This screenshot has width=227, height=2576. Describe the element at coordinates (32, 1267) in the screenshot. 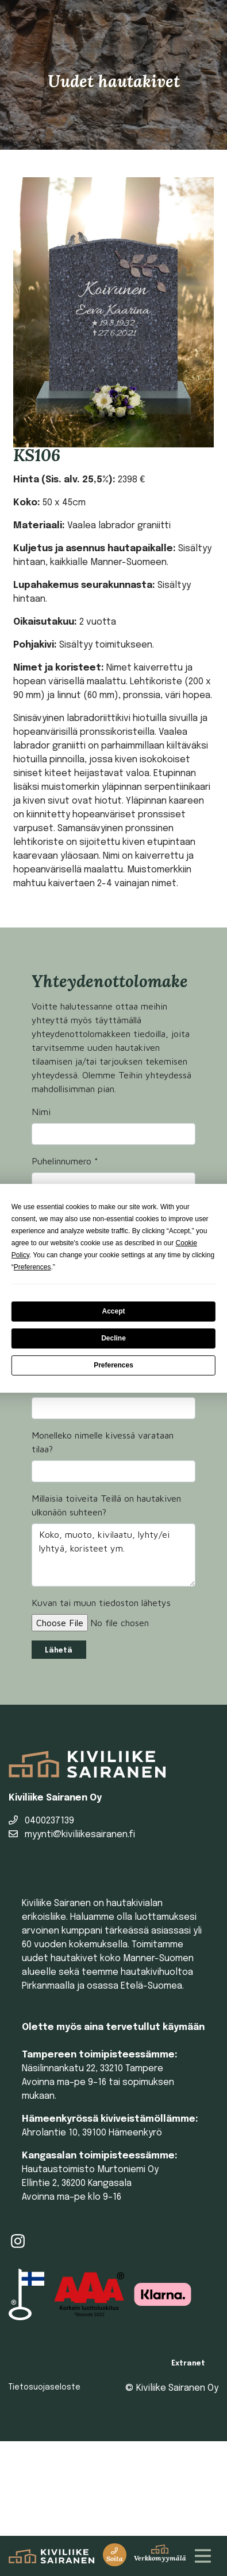

I see `Preferences [button]` at that location.